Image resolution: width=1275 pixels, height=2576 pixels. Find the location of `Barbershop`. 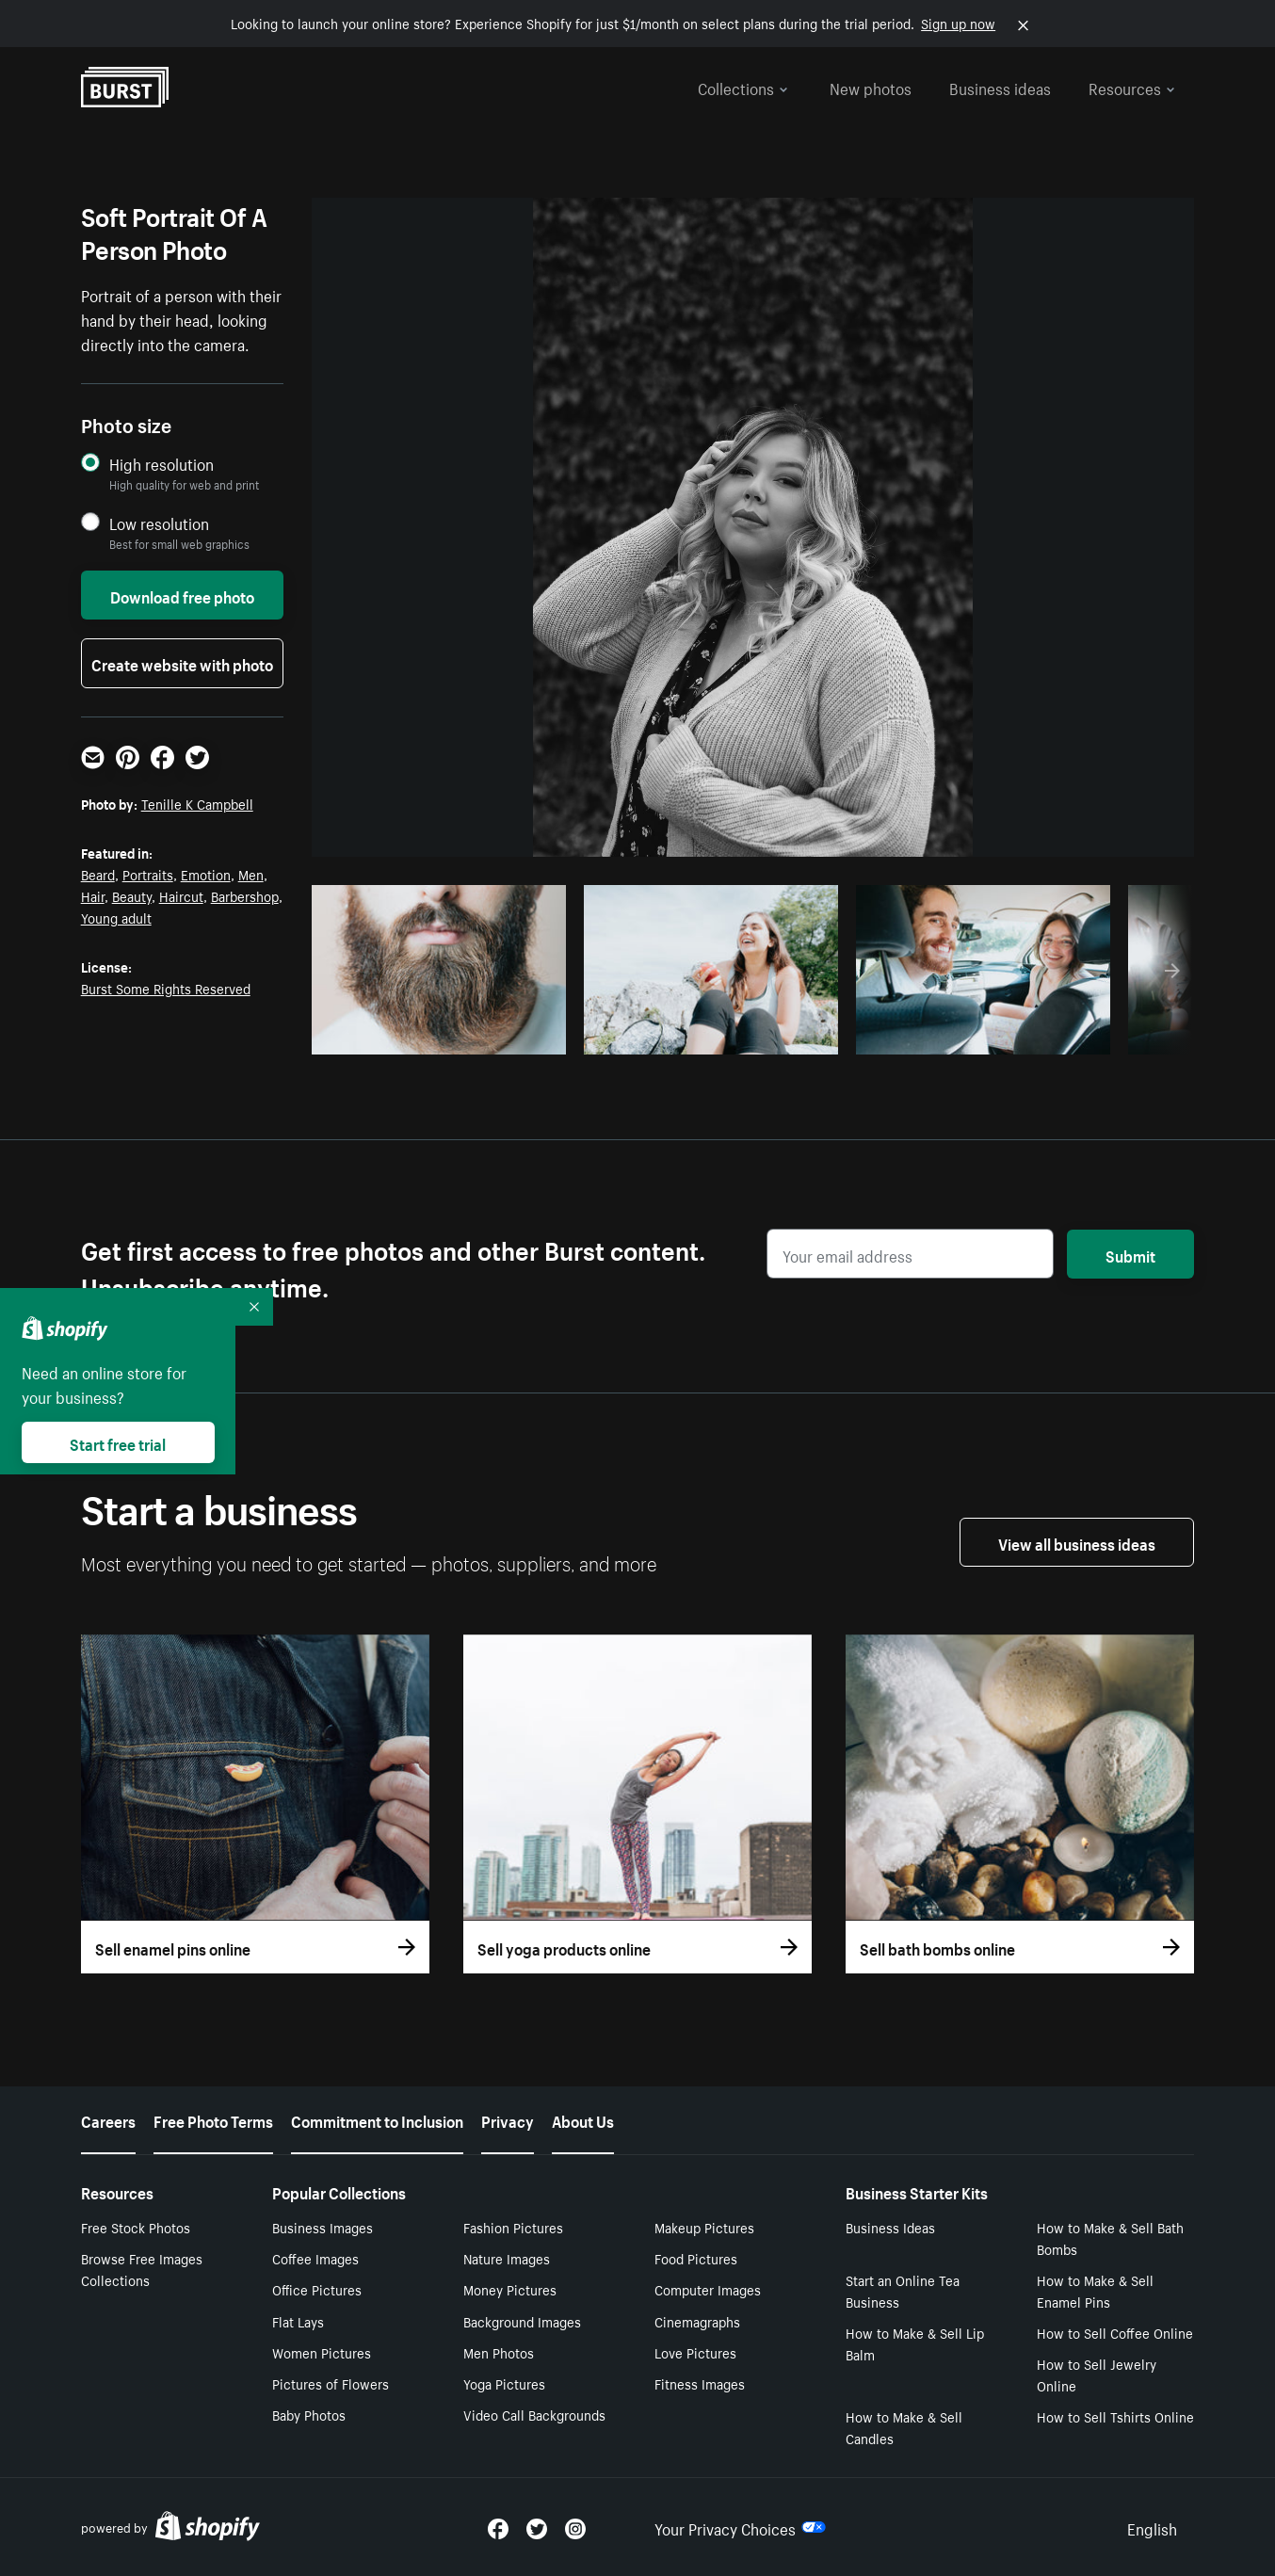

Barbershop is located at coordinates (245, 895).